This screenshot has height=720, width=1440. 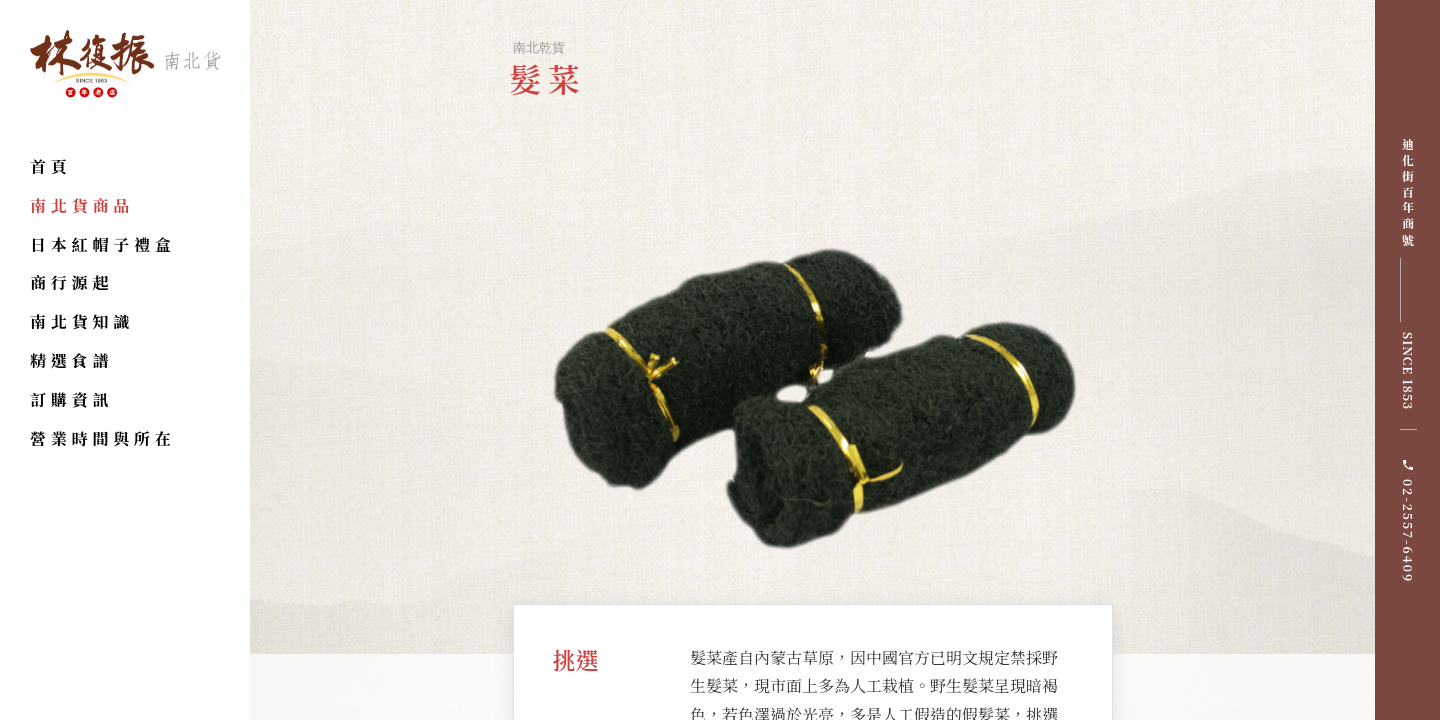 What do you see at coordinates (103, 244) in the screenshot?
I see `日本紅帽子禮盒` at bounding box center [103, 244].